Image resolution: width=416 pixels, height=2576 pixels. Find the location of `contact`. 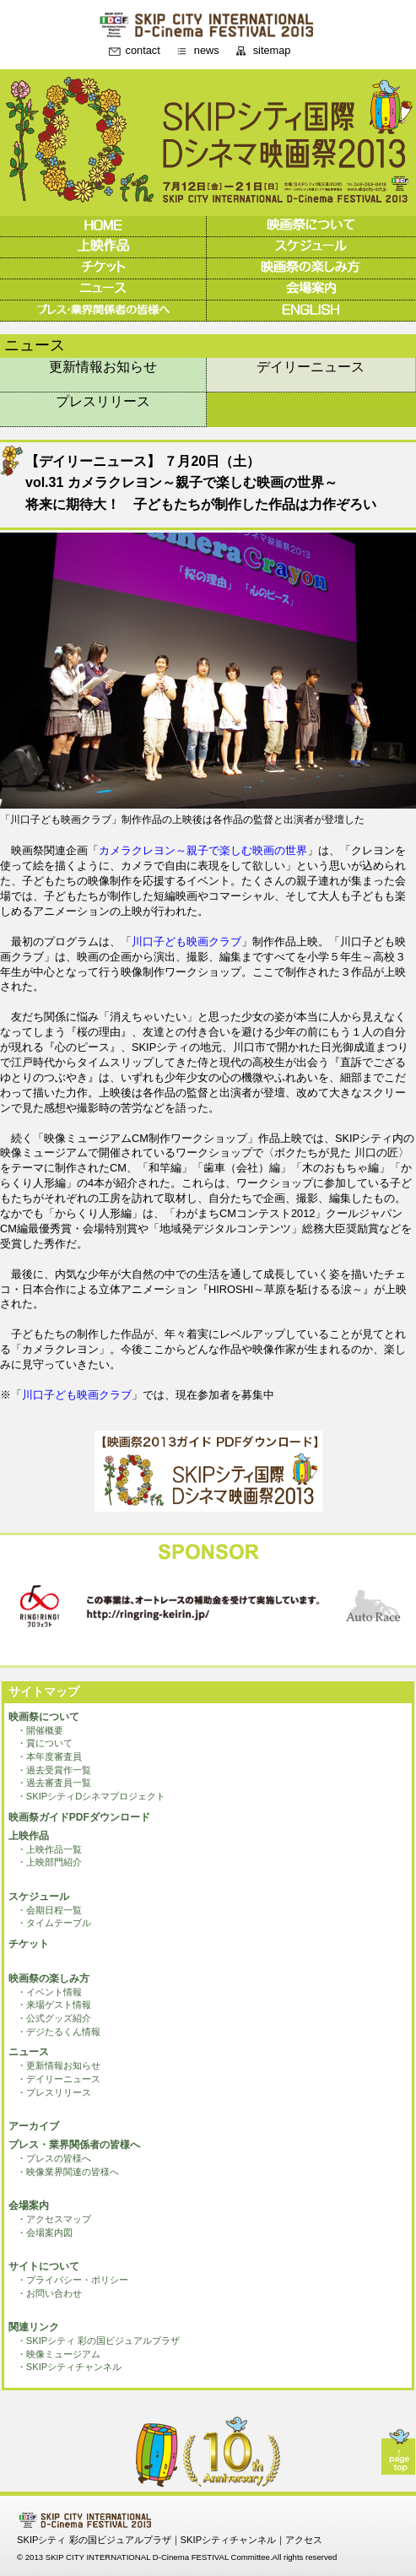

contact is located at coordinates (143, 51).